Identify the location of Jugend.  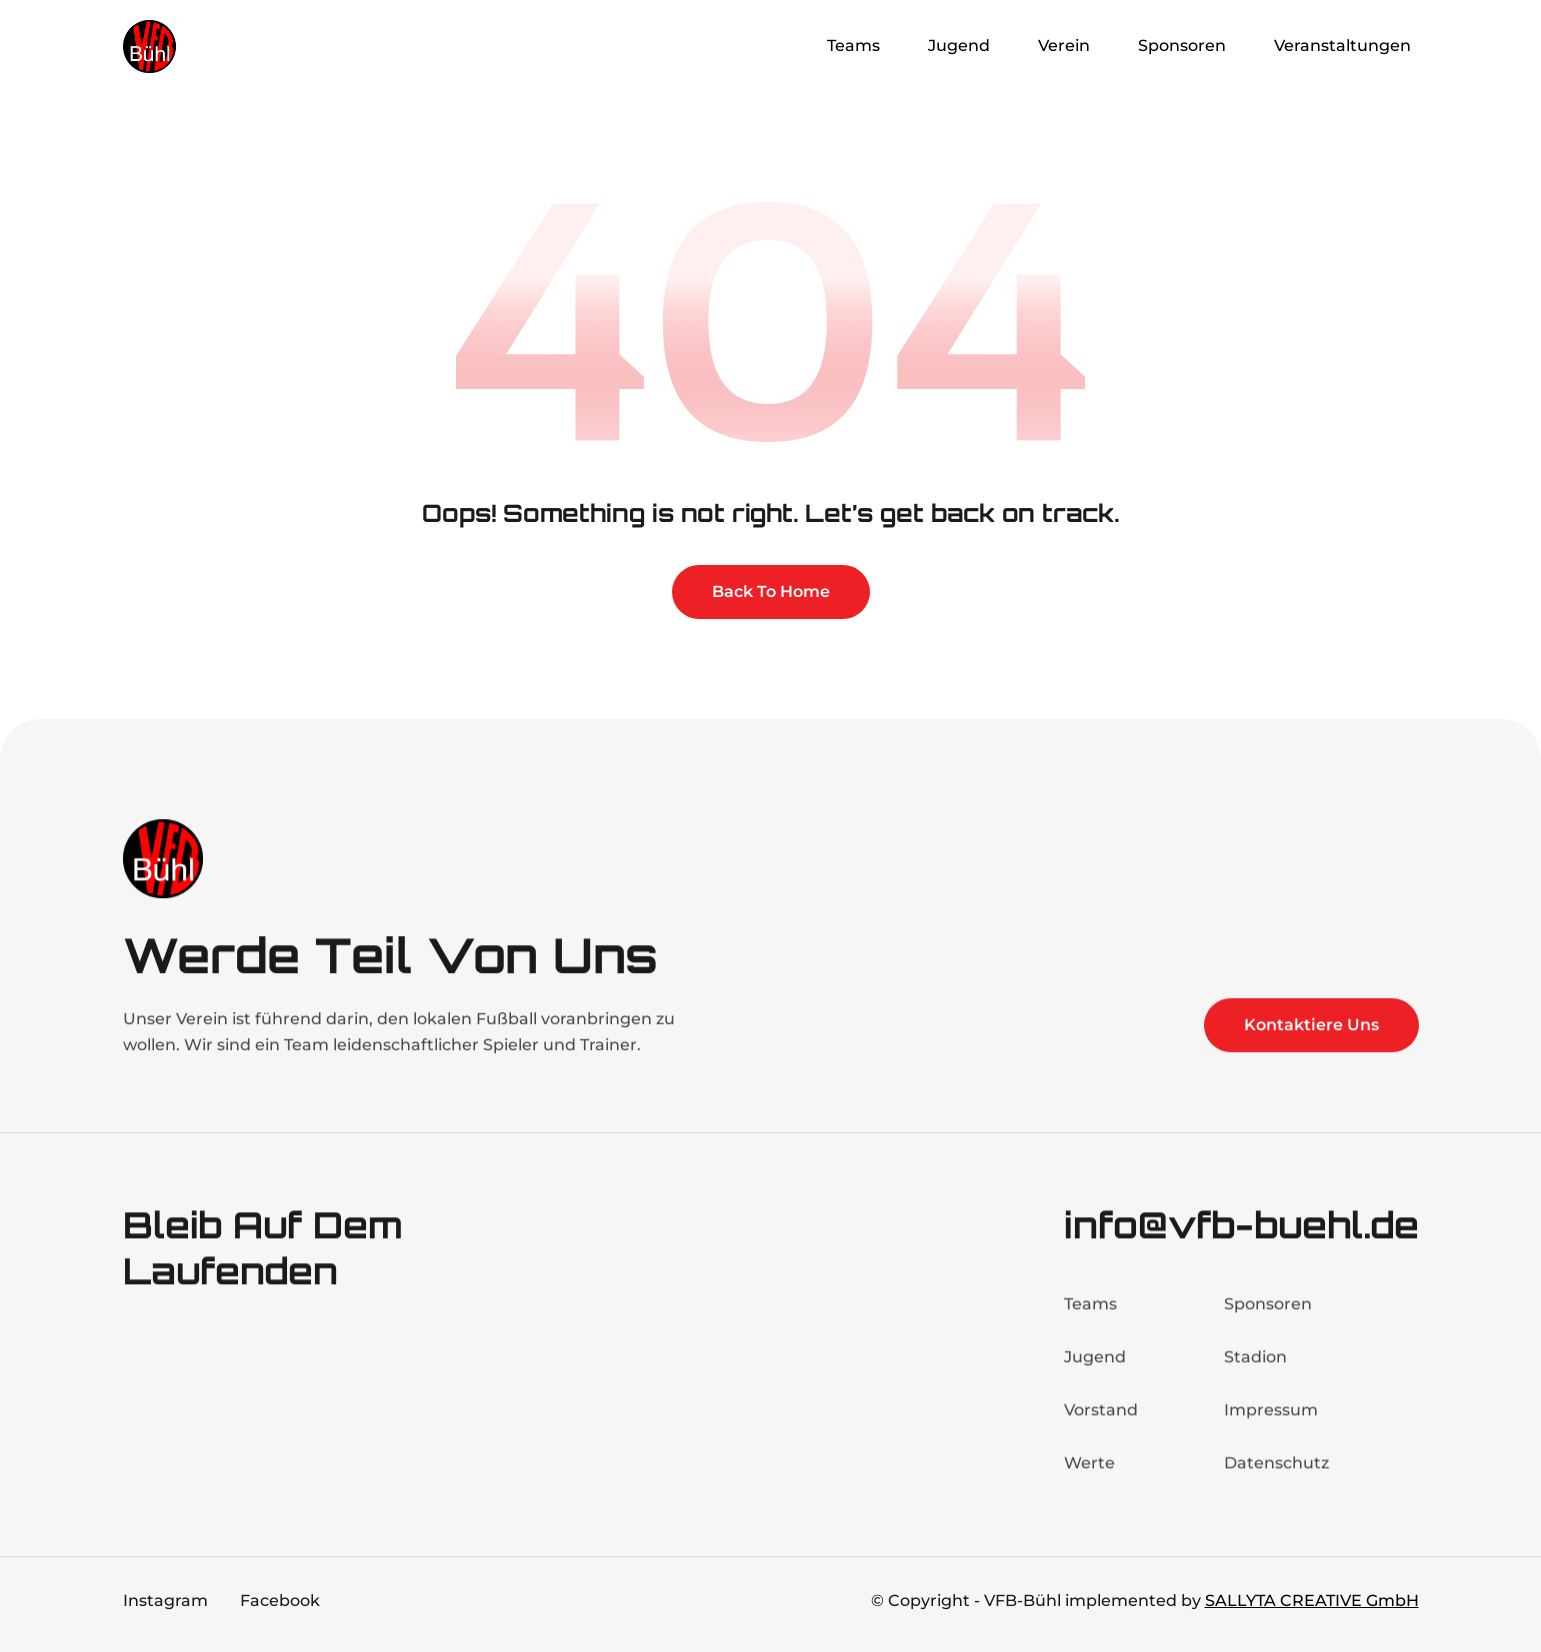
(1095, 1371).